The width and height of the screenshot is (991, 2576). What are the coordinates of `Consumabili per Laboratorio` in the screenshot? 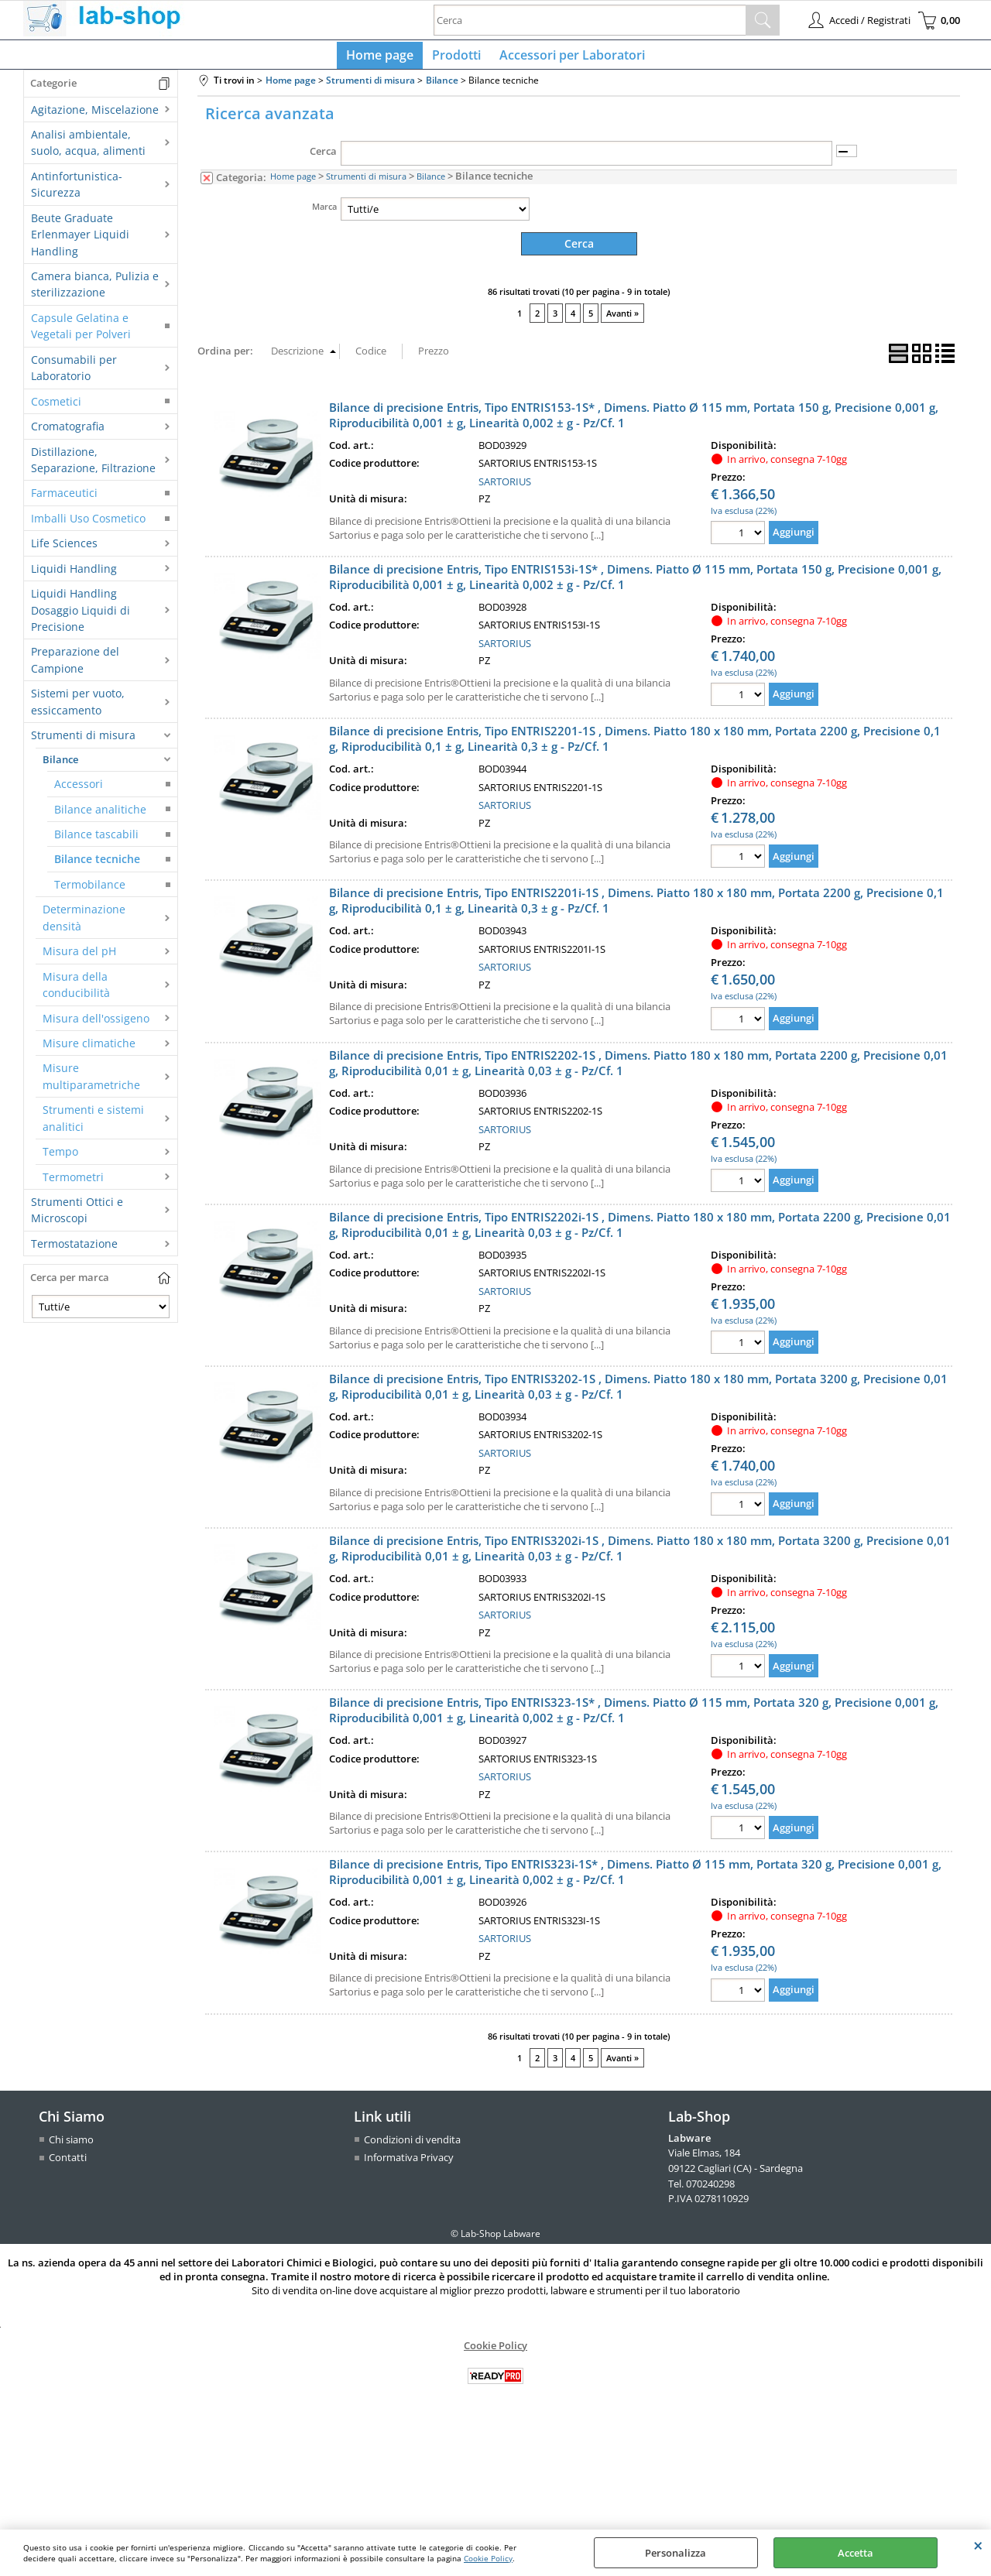 It's located at (74, 373).